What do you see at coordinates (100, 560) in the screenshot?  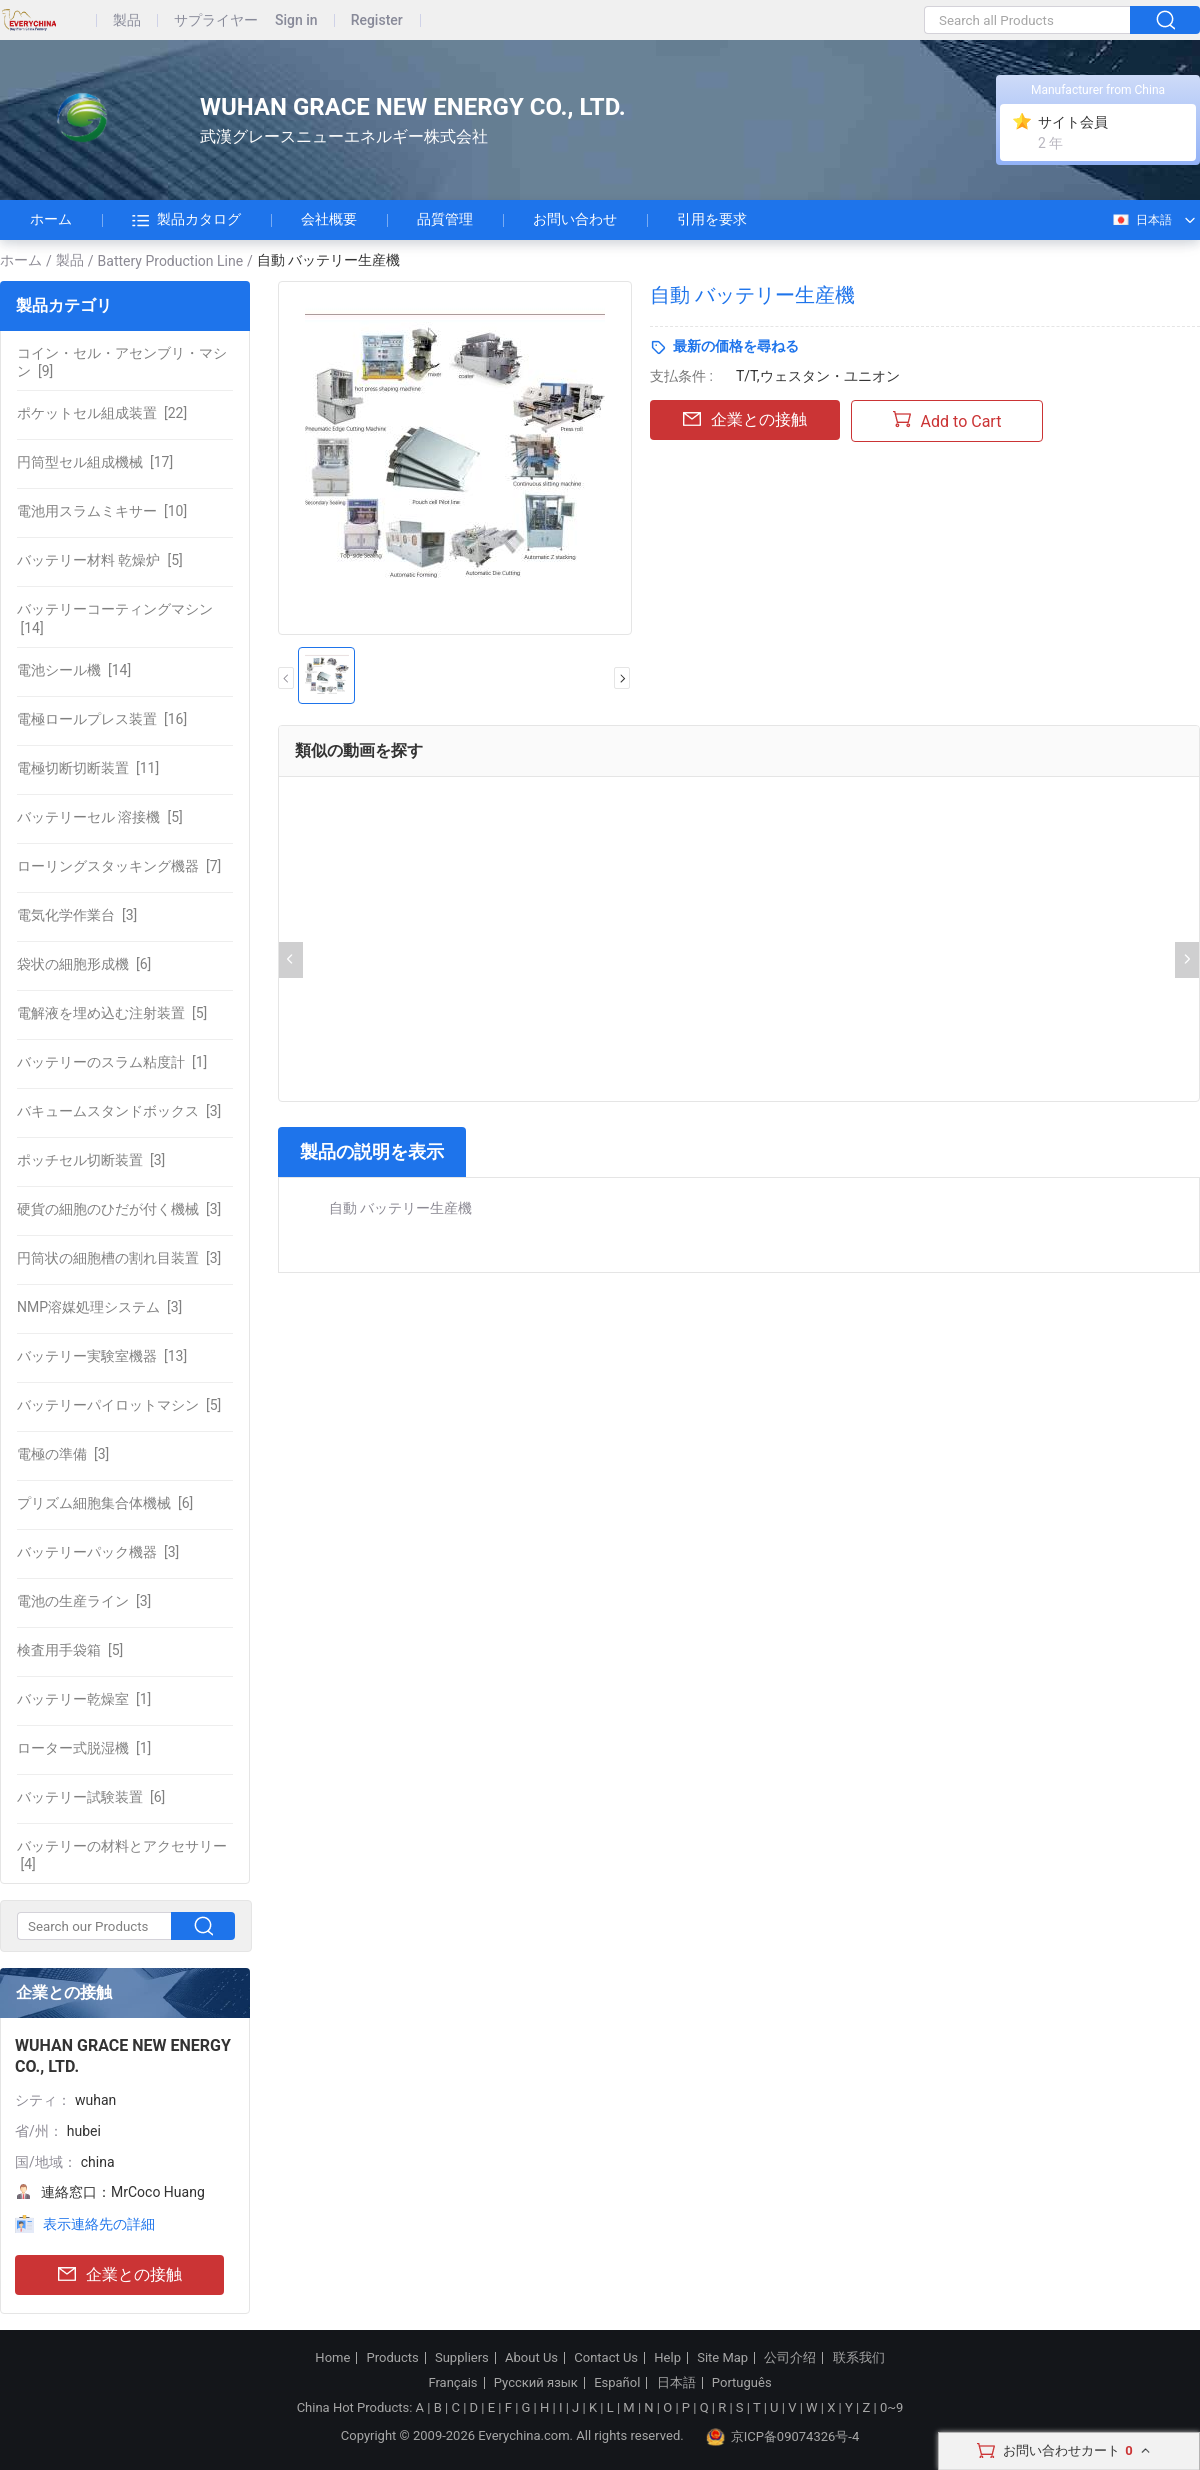 I see `[5]` at bounding box center [100, 560].